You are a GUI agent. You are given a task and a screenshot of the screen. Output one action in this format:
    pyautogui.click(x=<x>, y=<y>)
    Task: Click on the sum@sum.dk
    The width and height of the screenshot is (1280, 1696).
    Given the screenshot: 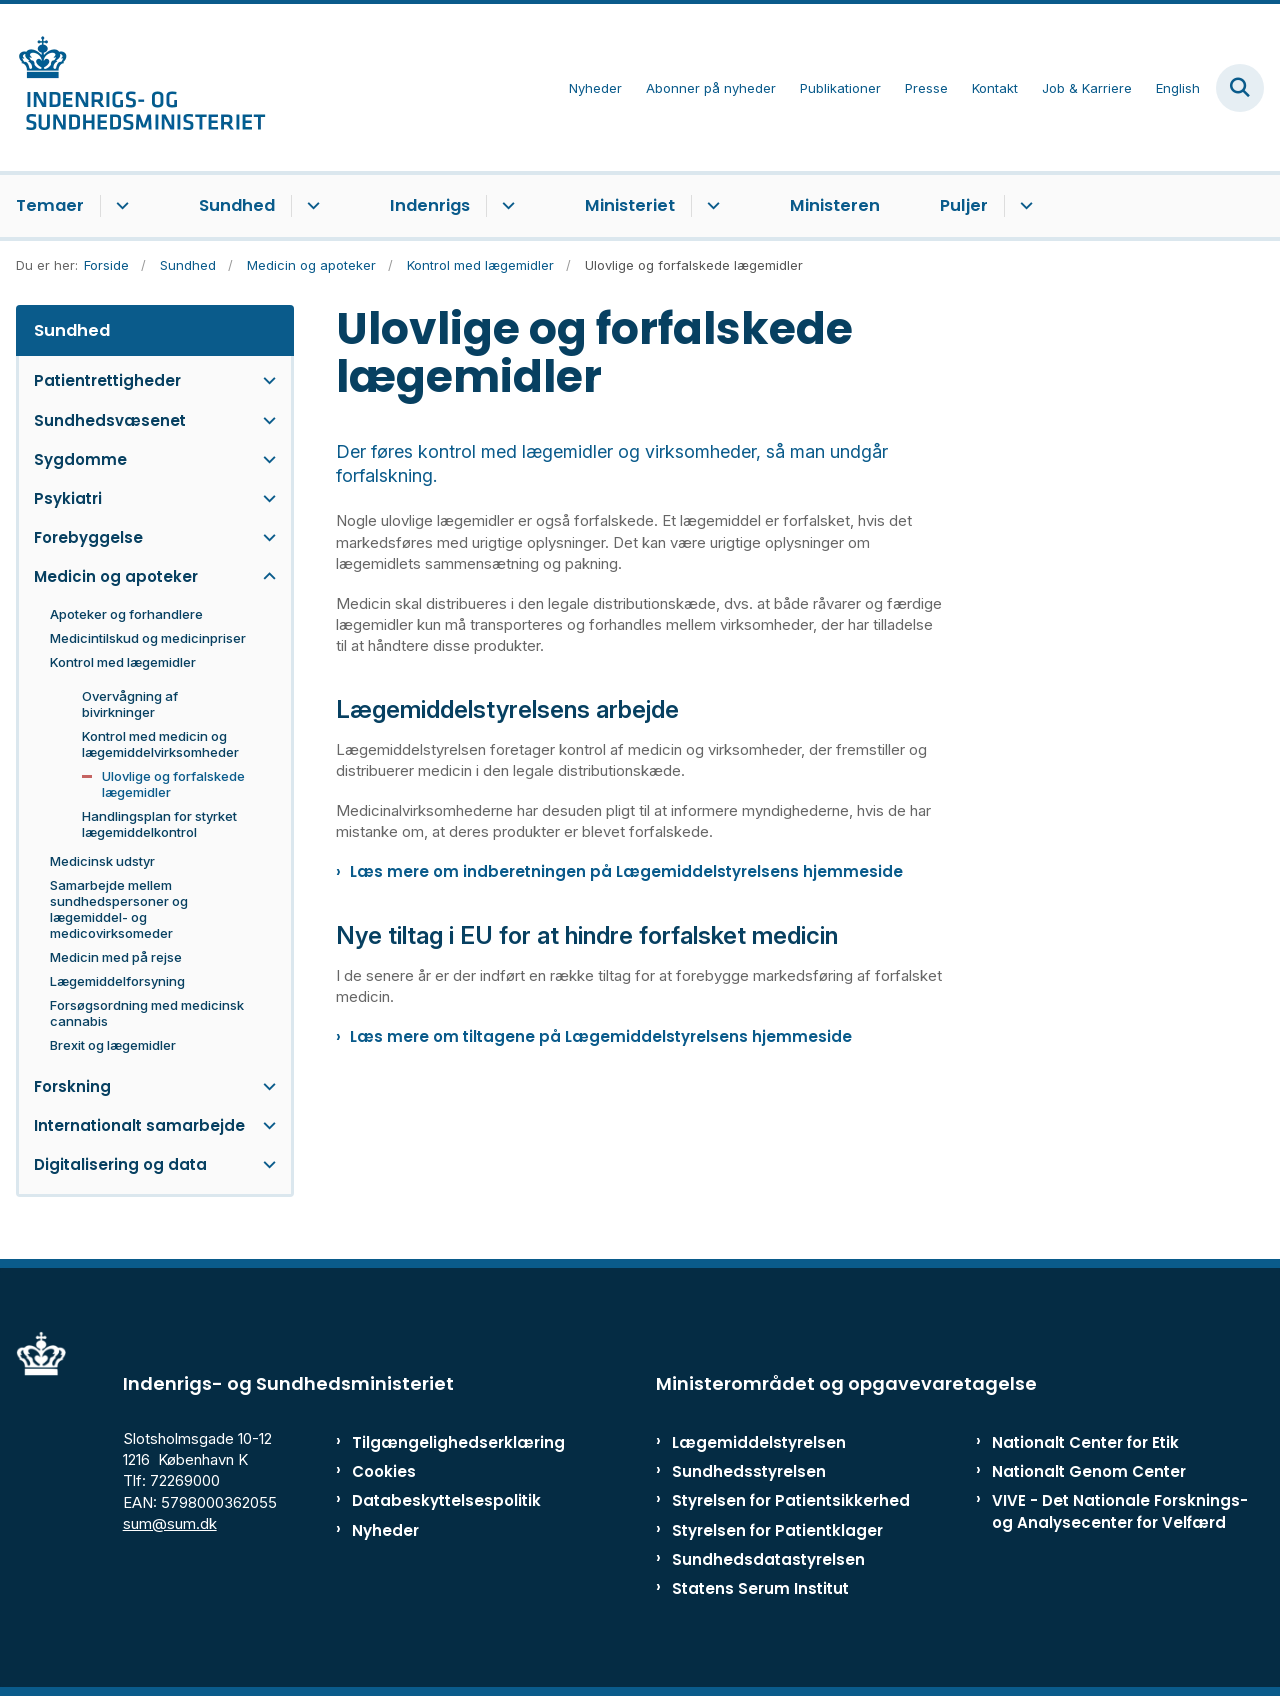 What is the action you would take?
    pyautogui.click(x=170, y=1523)
    